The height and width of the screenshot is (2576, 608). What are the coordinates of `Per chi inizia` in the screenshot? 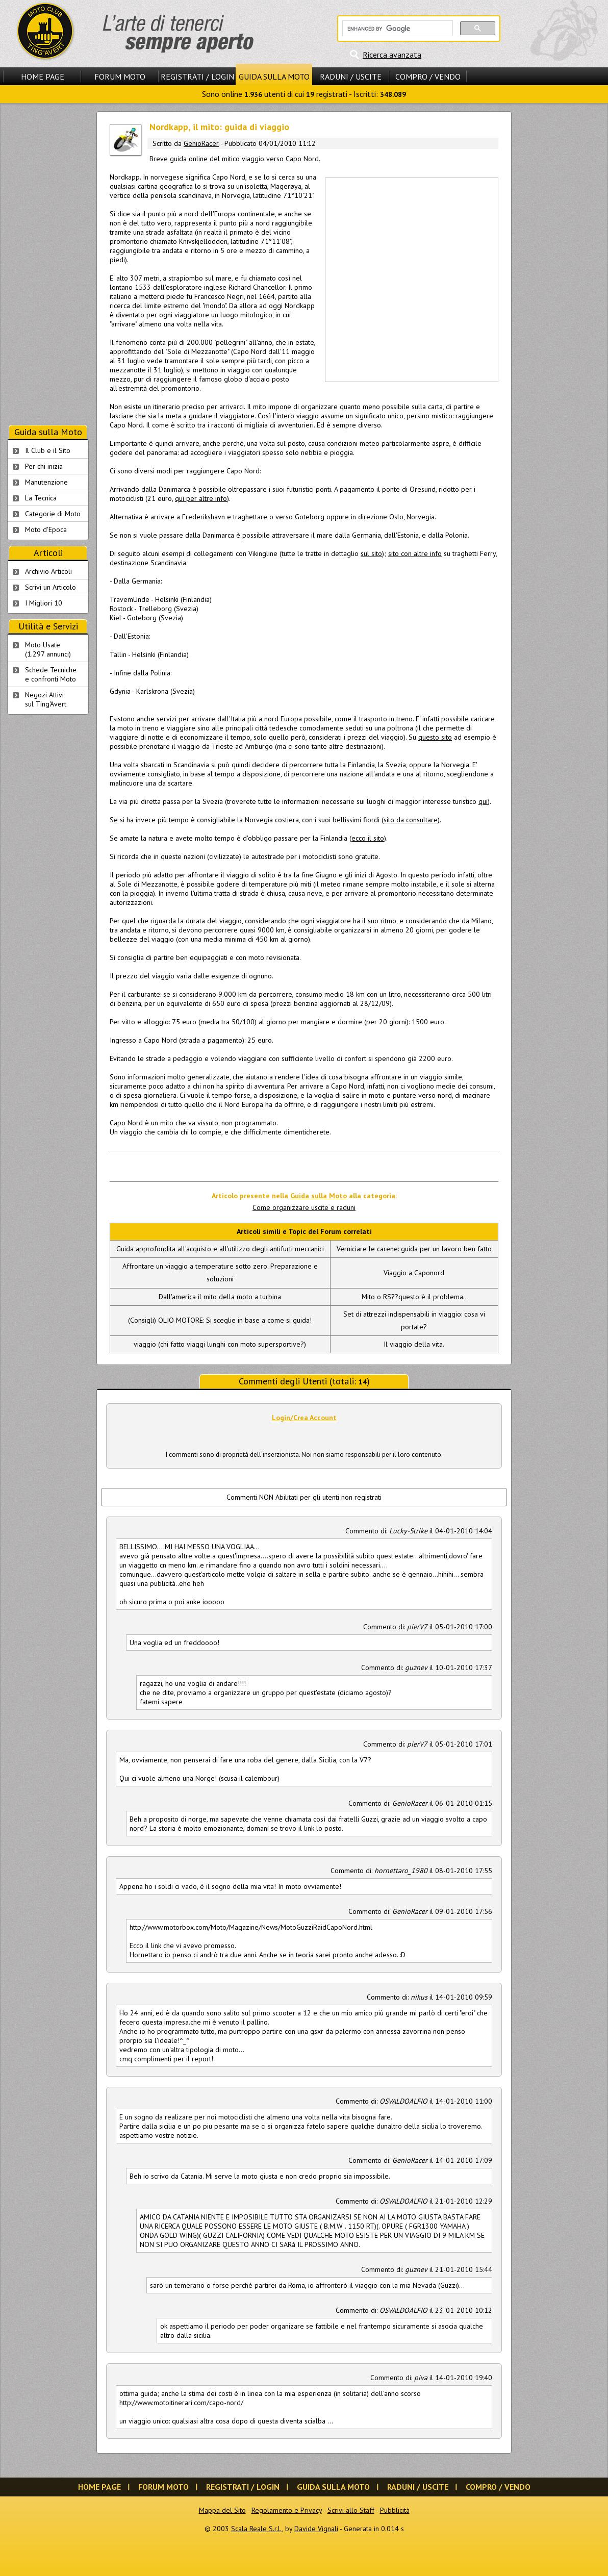 It's located at (44, 466).